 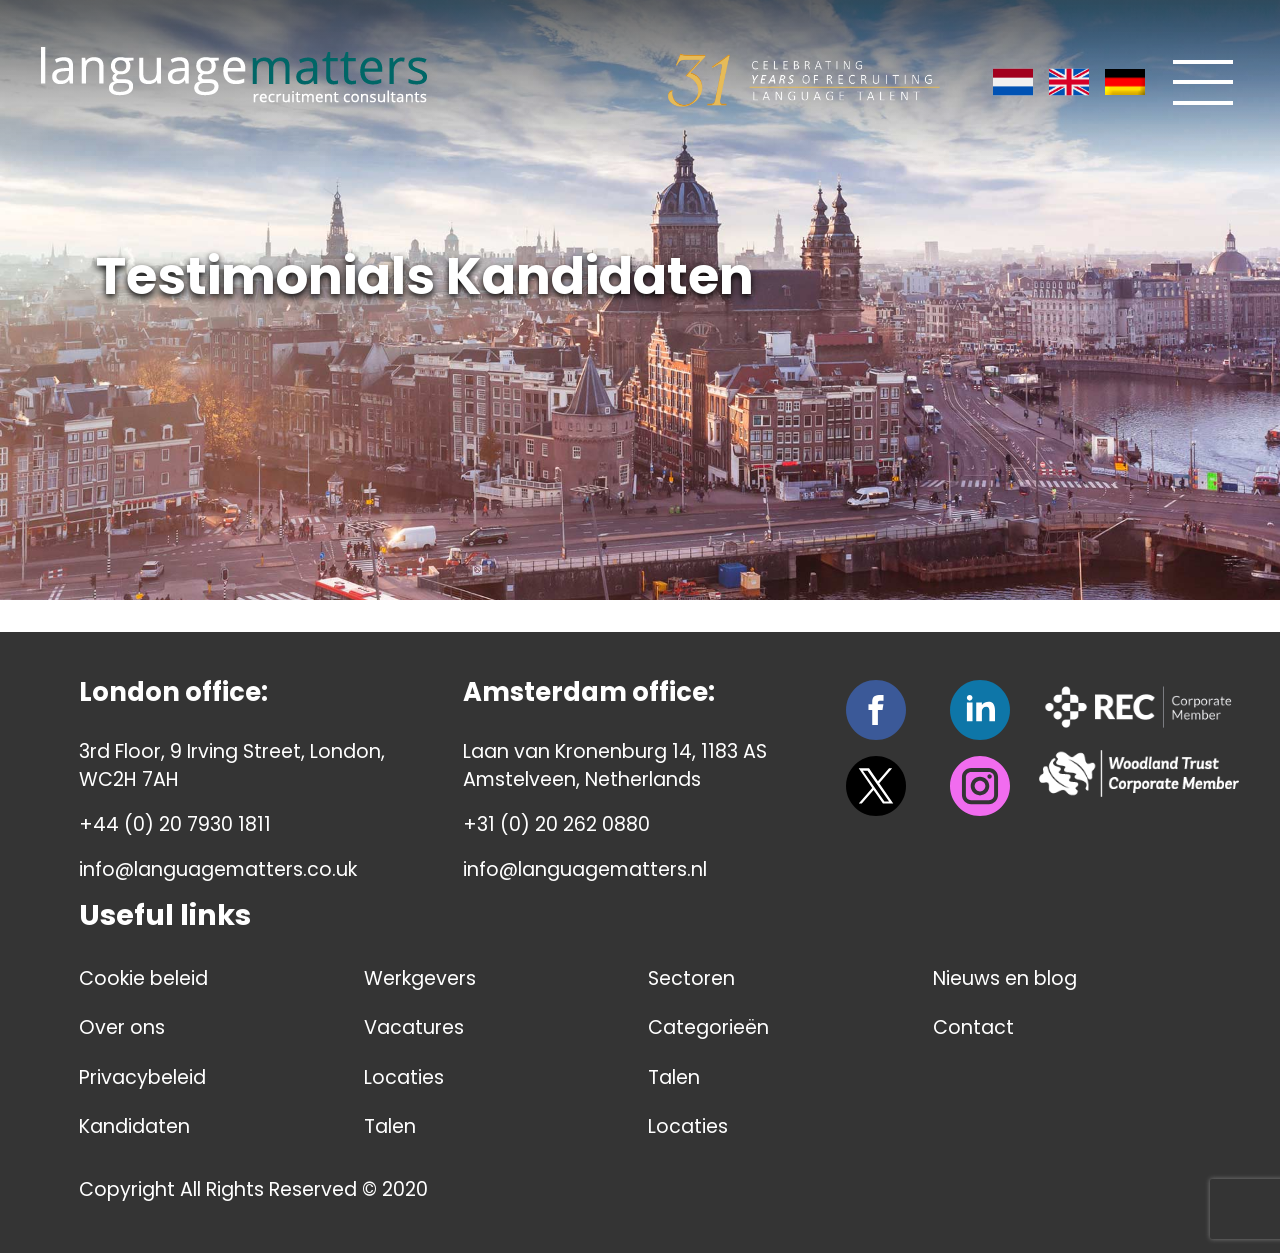 What do you see at coordinates (143, 978) in the screenshot?
I see `Cookie beleid` at bounding box center [143, 978].